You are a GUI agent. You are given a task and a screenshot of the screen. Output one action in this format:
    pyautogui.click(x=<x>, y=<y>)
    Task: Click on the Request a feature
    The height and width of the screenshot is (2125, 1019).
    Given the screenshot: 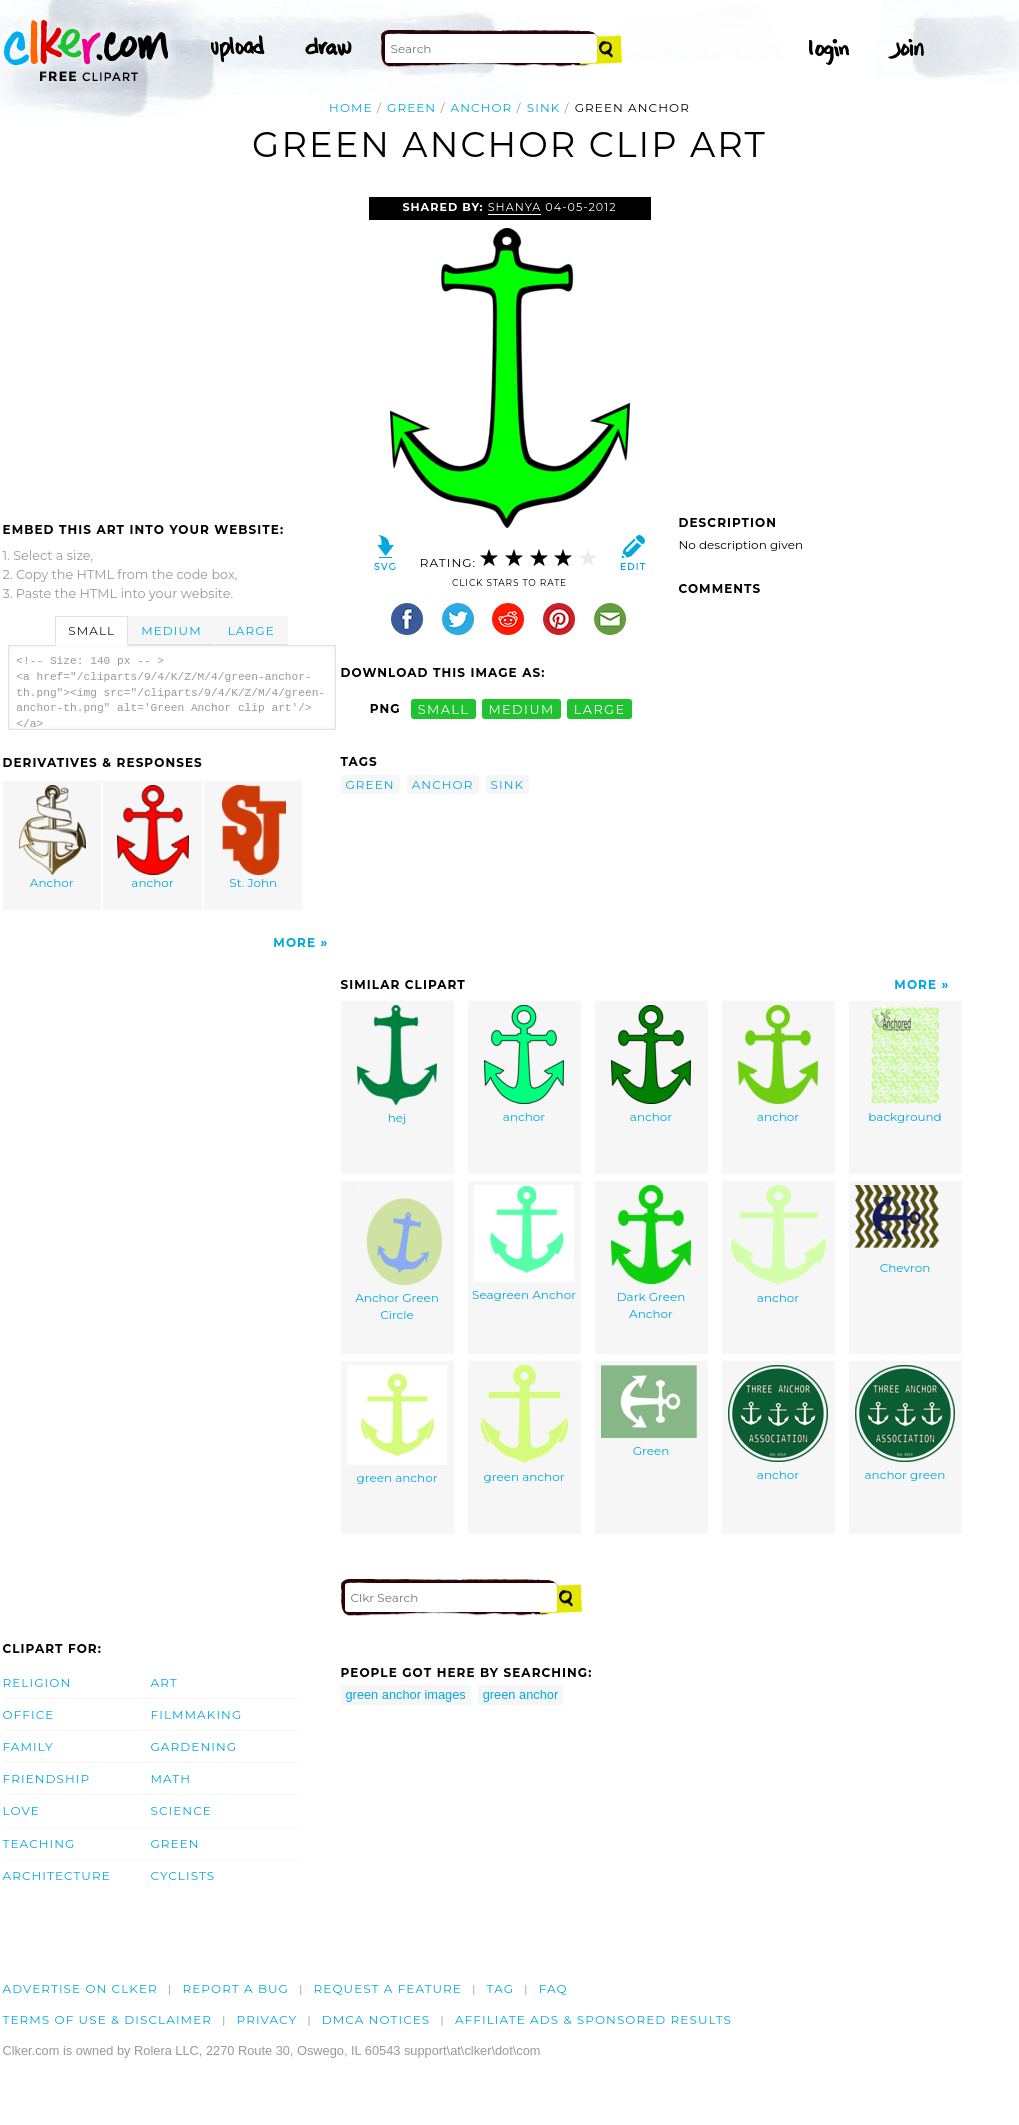 What is the action you would take?
    pyautogui.click(x=388, y=1988)
    